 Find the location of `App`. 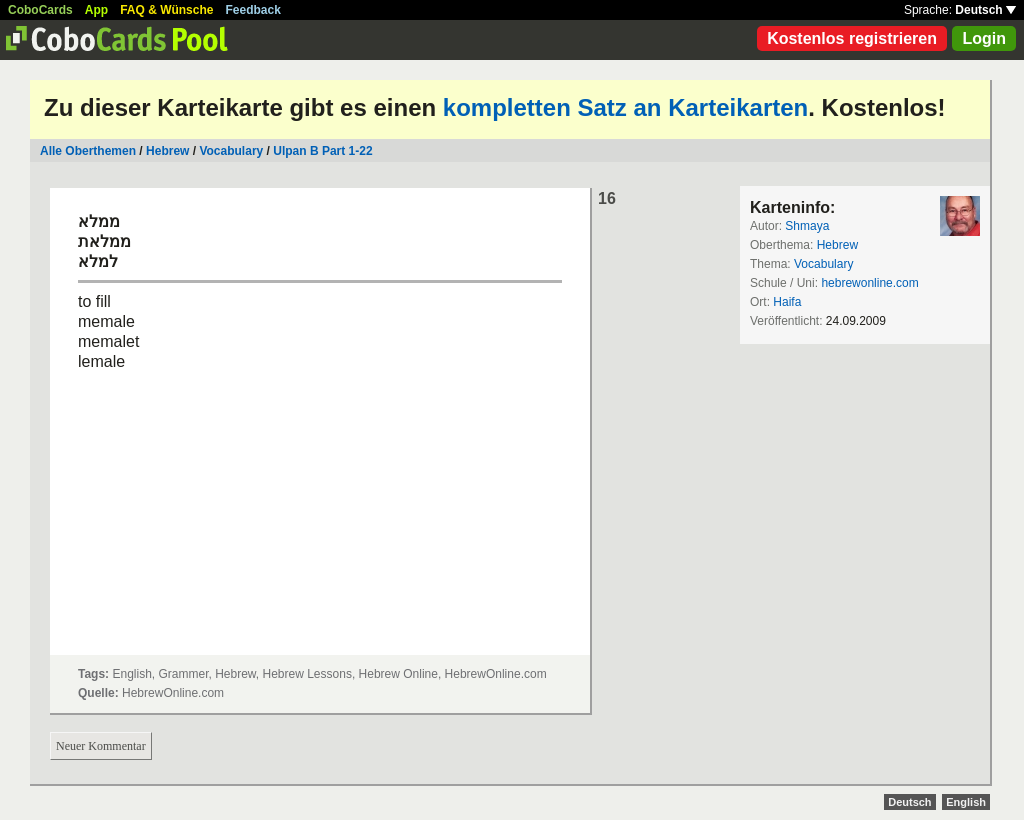

App is located at coordinates (96, 10).